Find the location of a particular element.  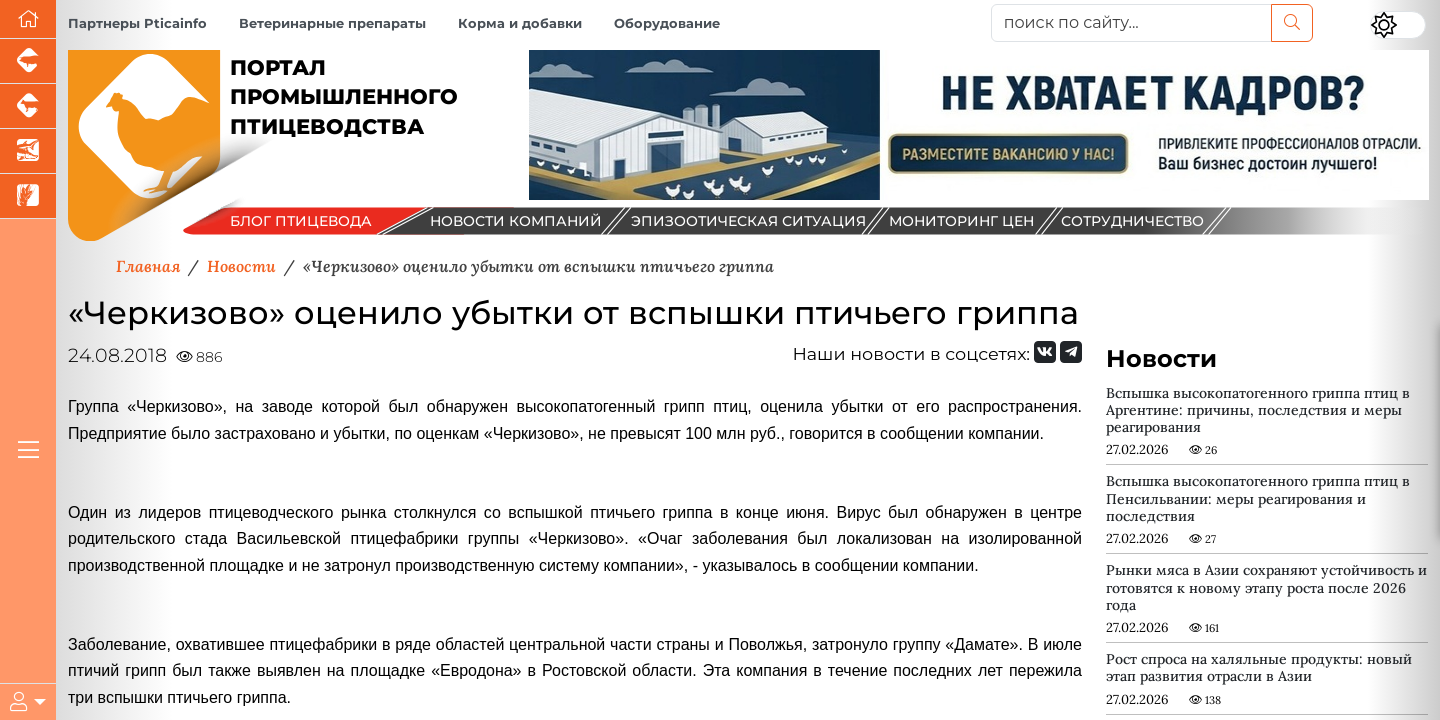

[Переключить цветовой режим сайта] is located at coordinates (1398, 25).